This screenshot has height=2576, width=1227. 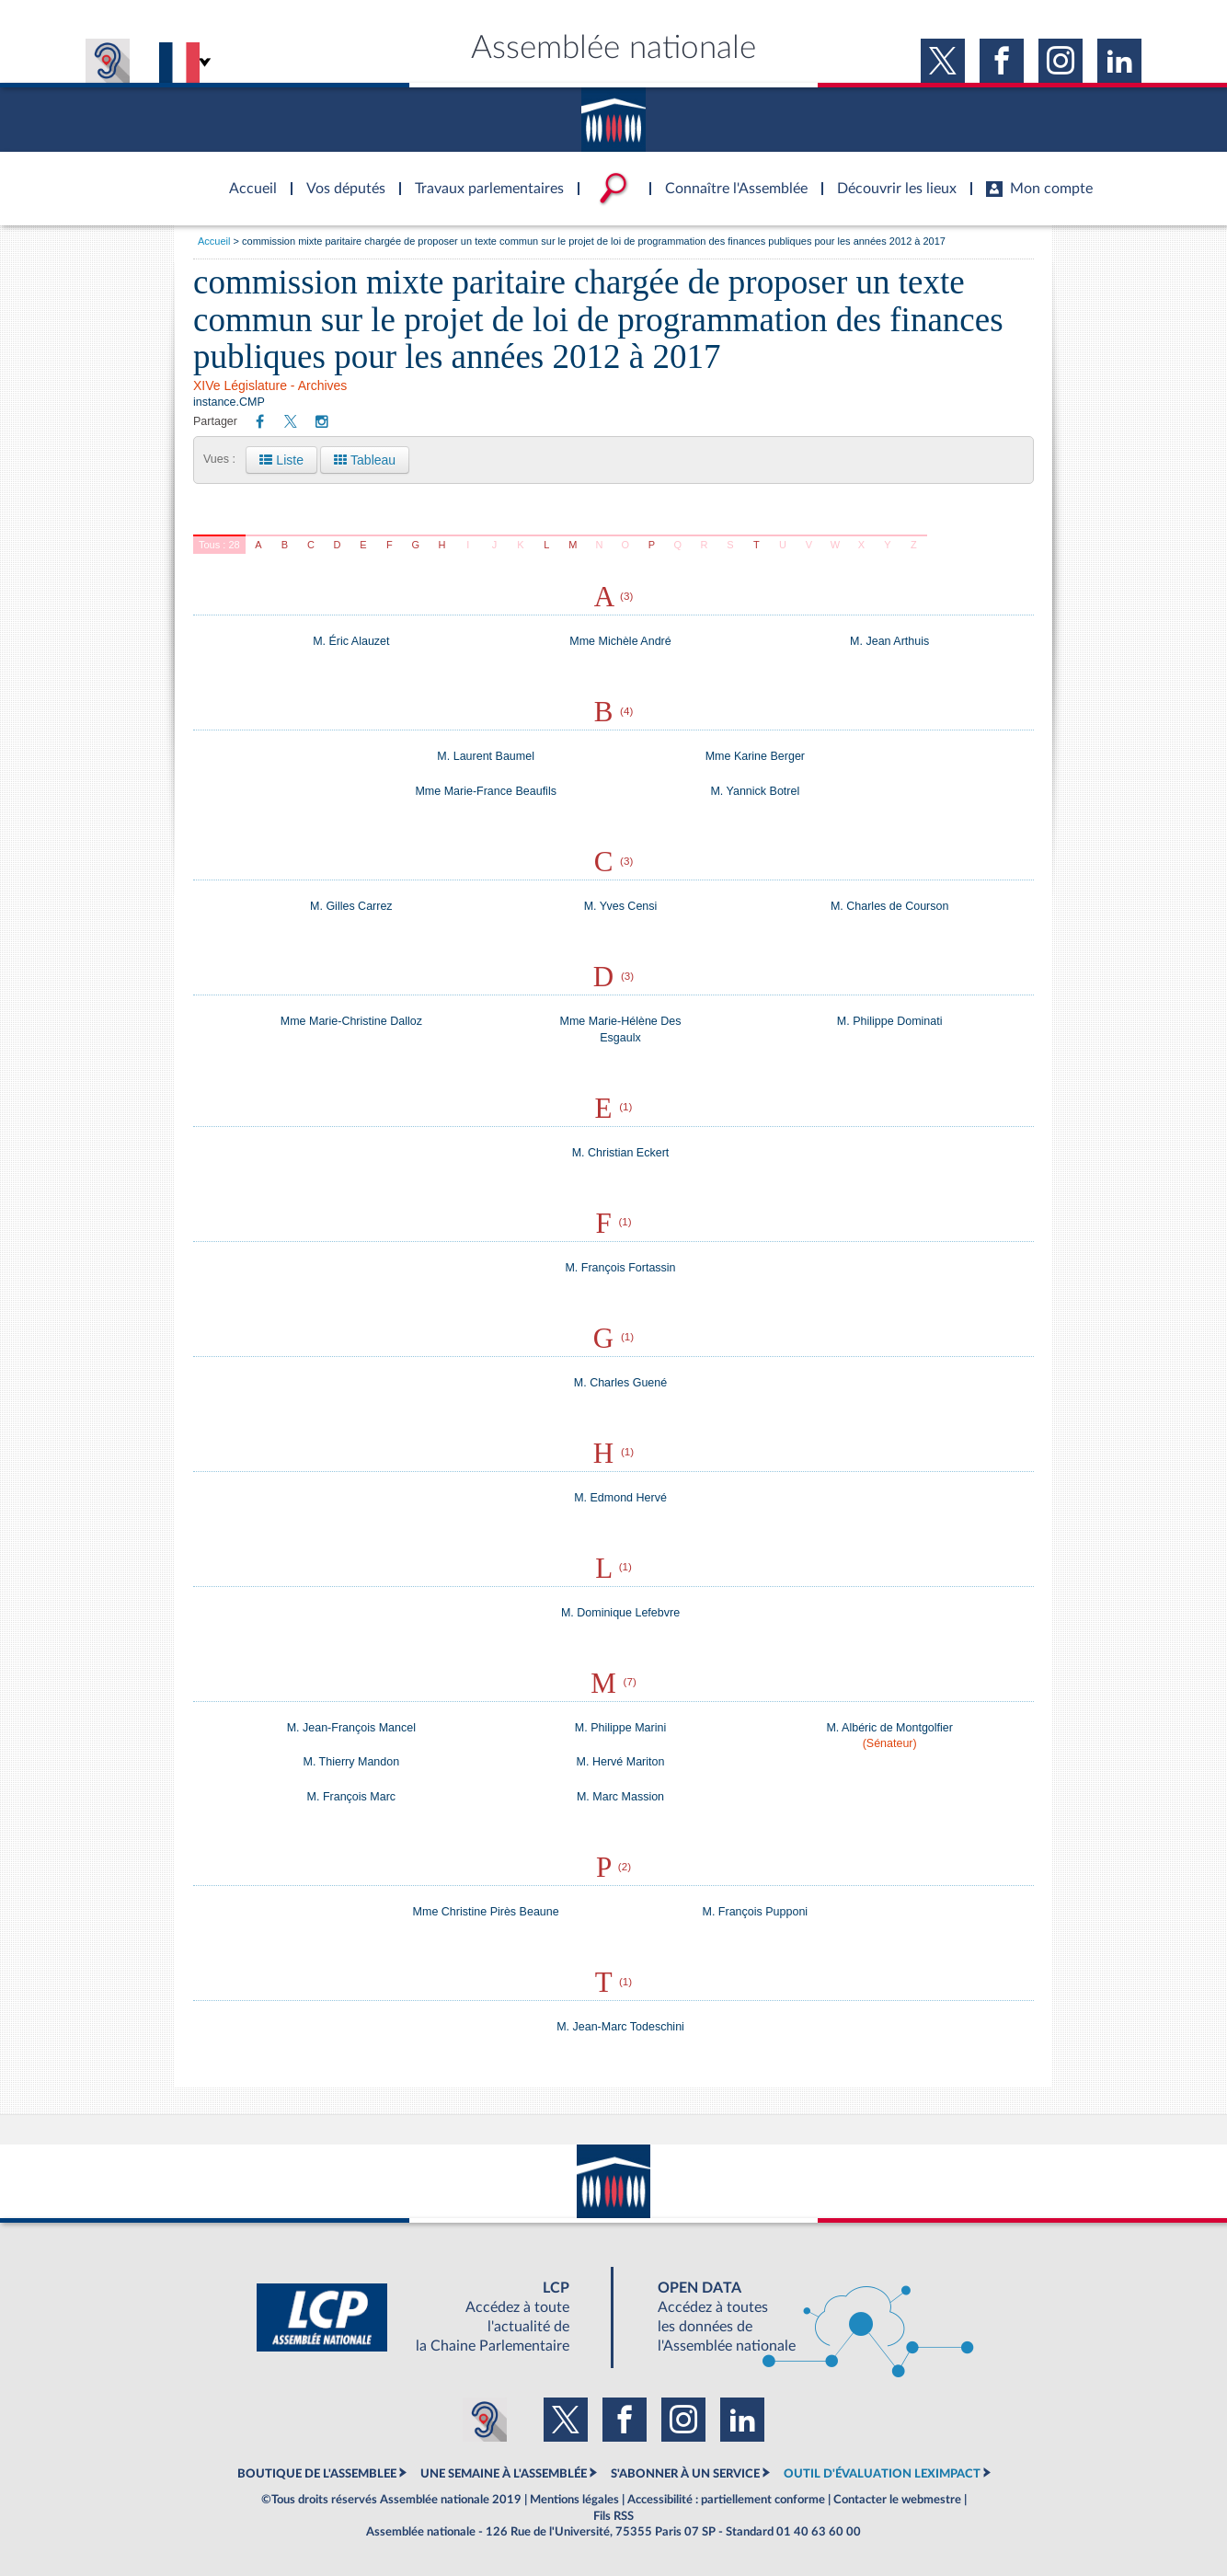 I want to click on M. François Fortassin, so click(x=620, y=1267).